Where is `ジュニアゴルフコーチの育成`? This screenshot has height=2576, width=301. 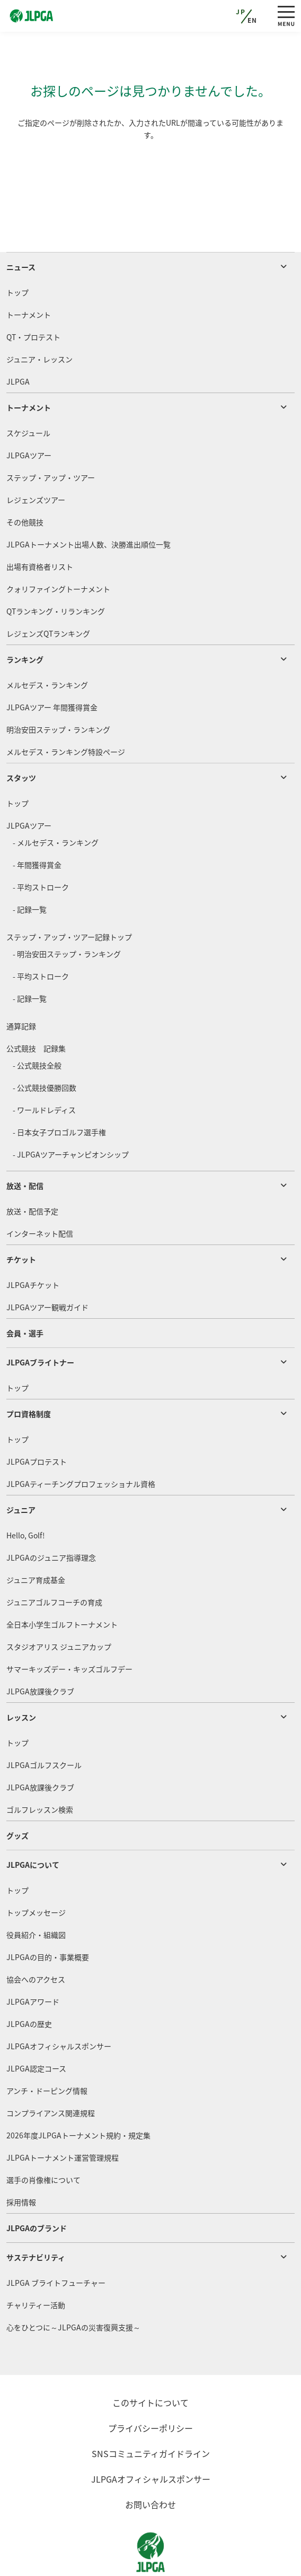
ジュニアゴルフコーチの育成 is located at coordinates (54, 1561).